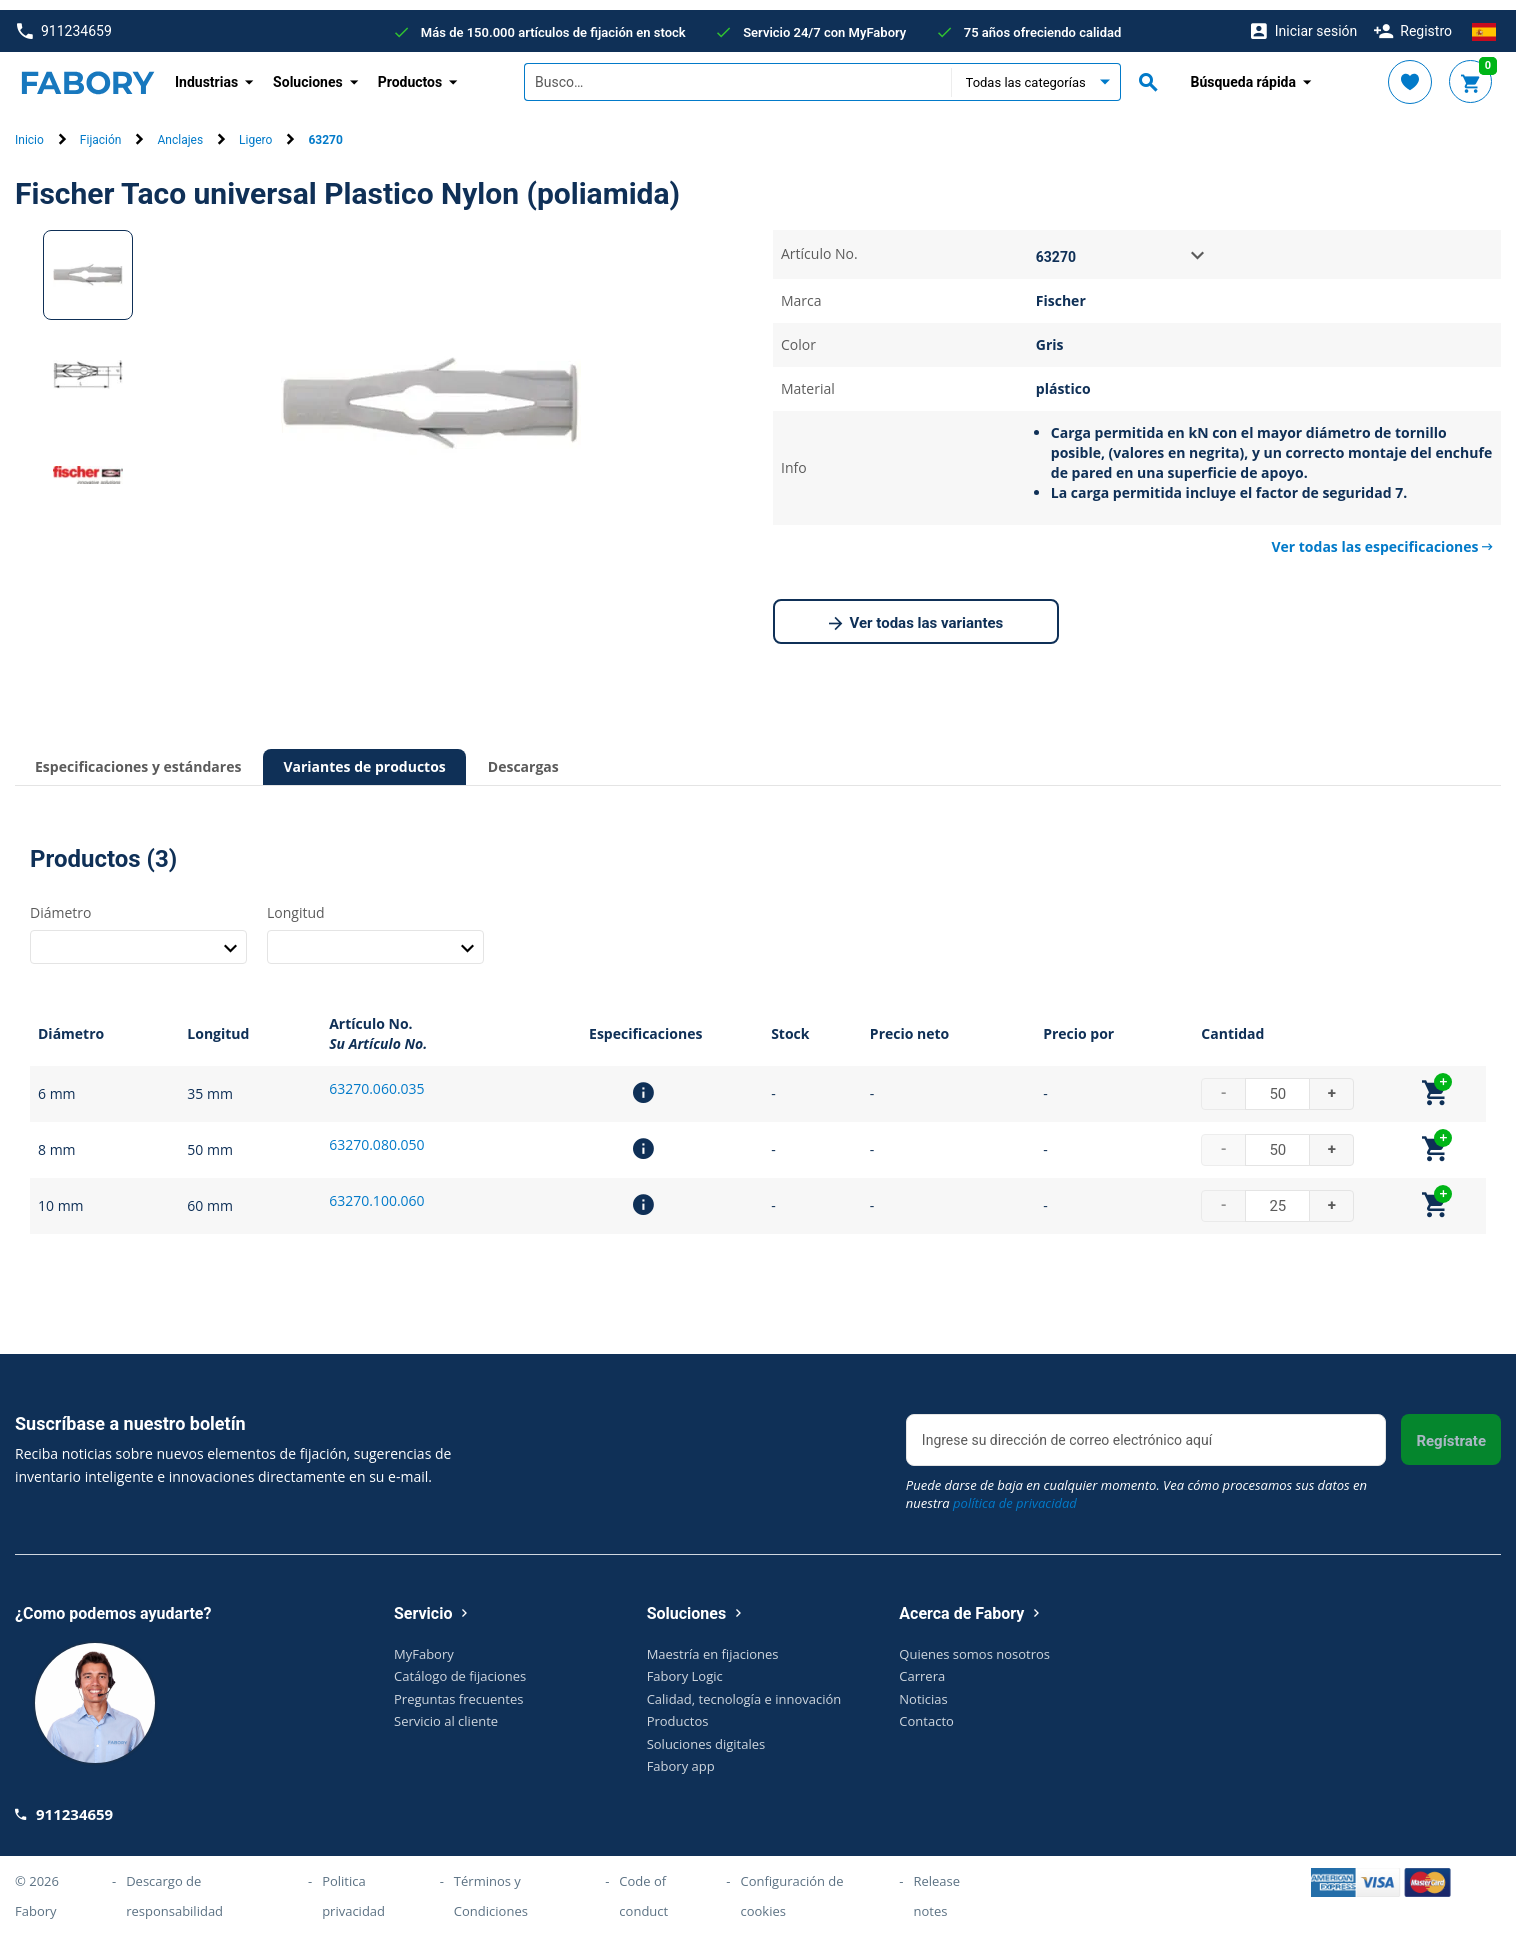 The height and width of the screenshot is (1936, 1516). Describe the element at coordinates (791, 1886) in the screenshot. I see `Configuración de cookies` at that location.